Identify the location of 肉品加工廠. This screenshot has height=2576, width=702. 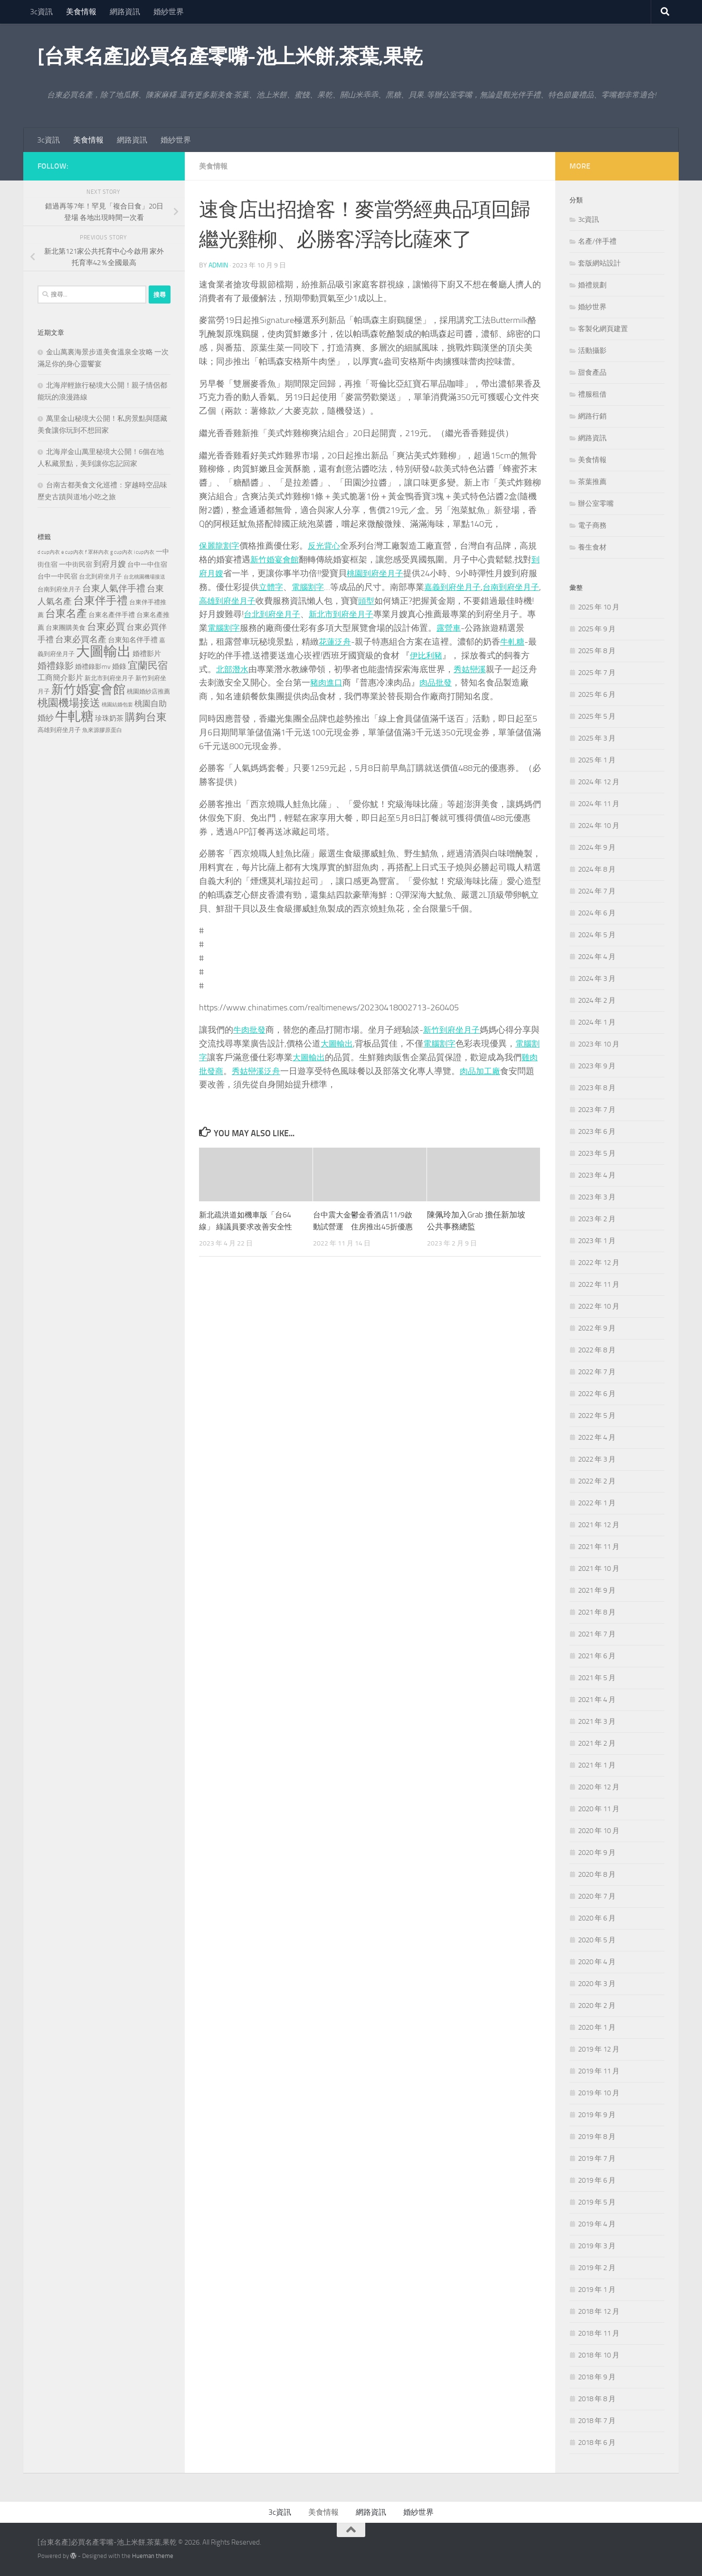
(502, 1070).